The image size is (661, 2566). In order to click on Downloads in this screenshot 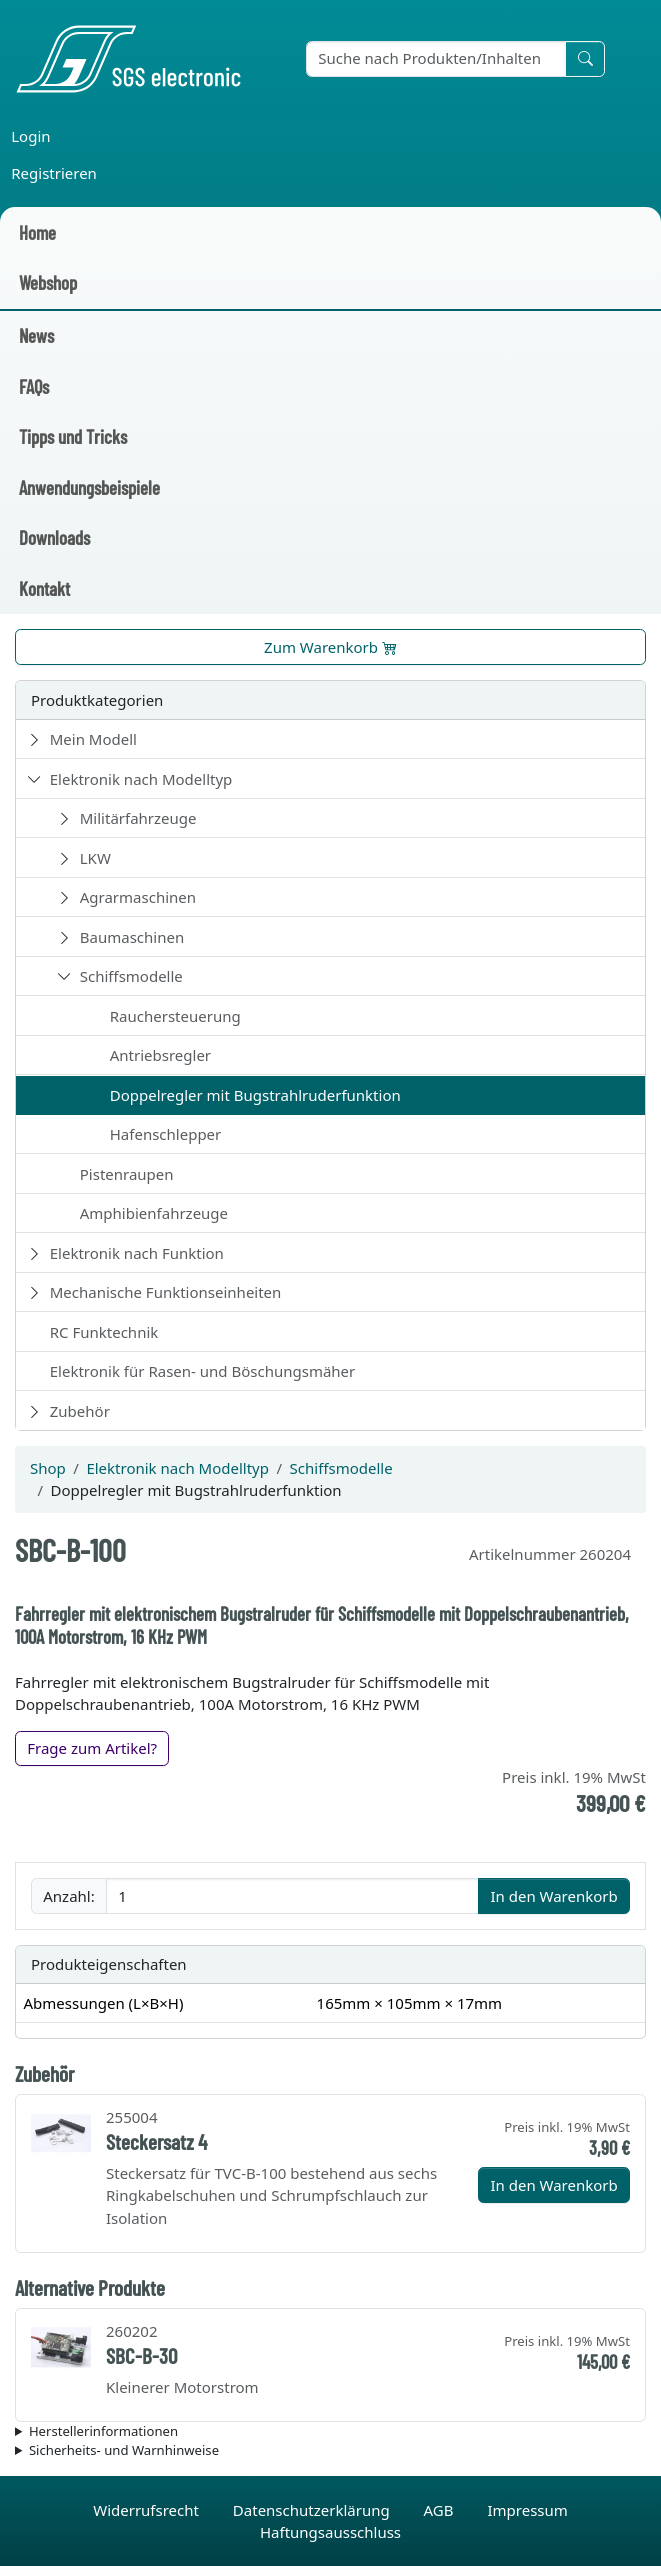, I will do `click(54, 537)`.